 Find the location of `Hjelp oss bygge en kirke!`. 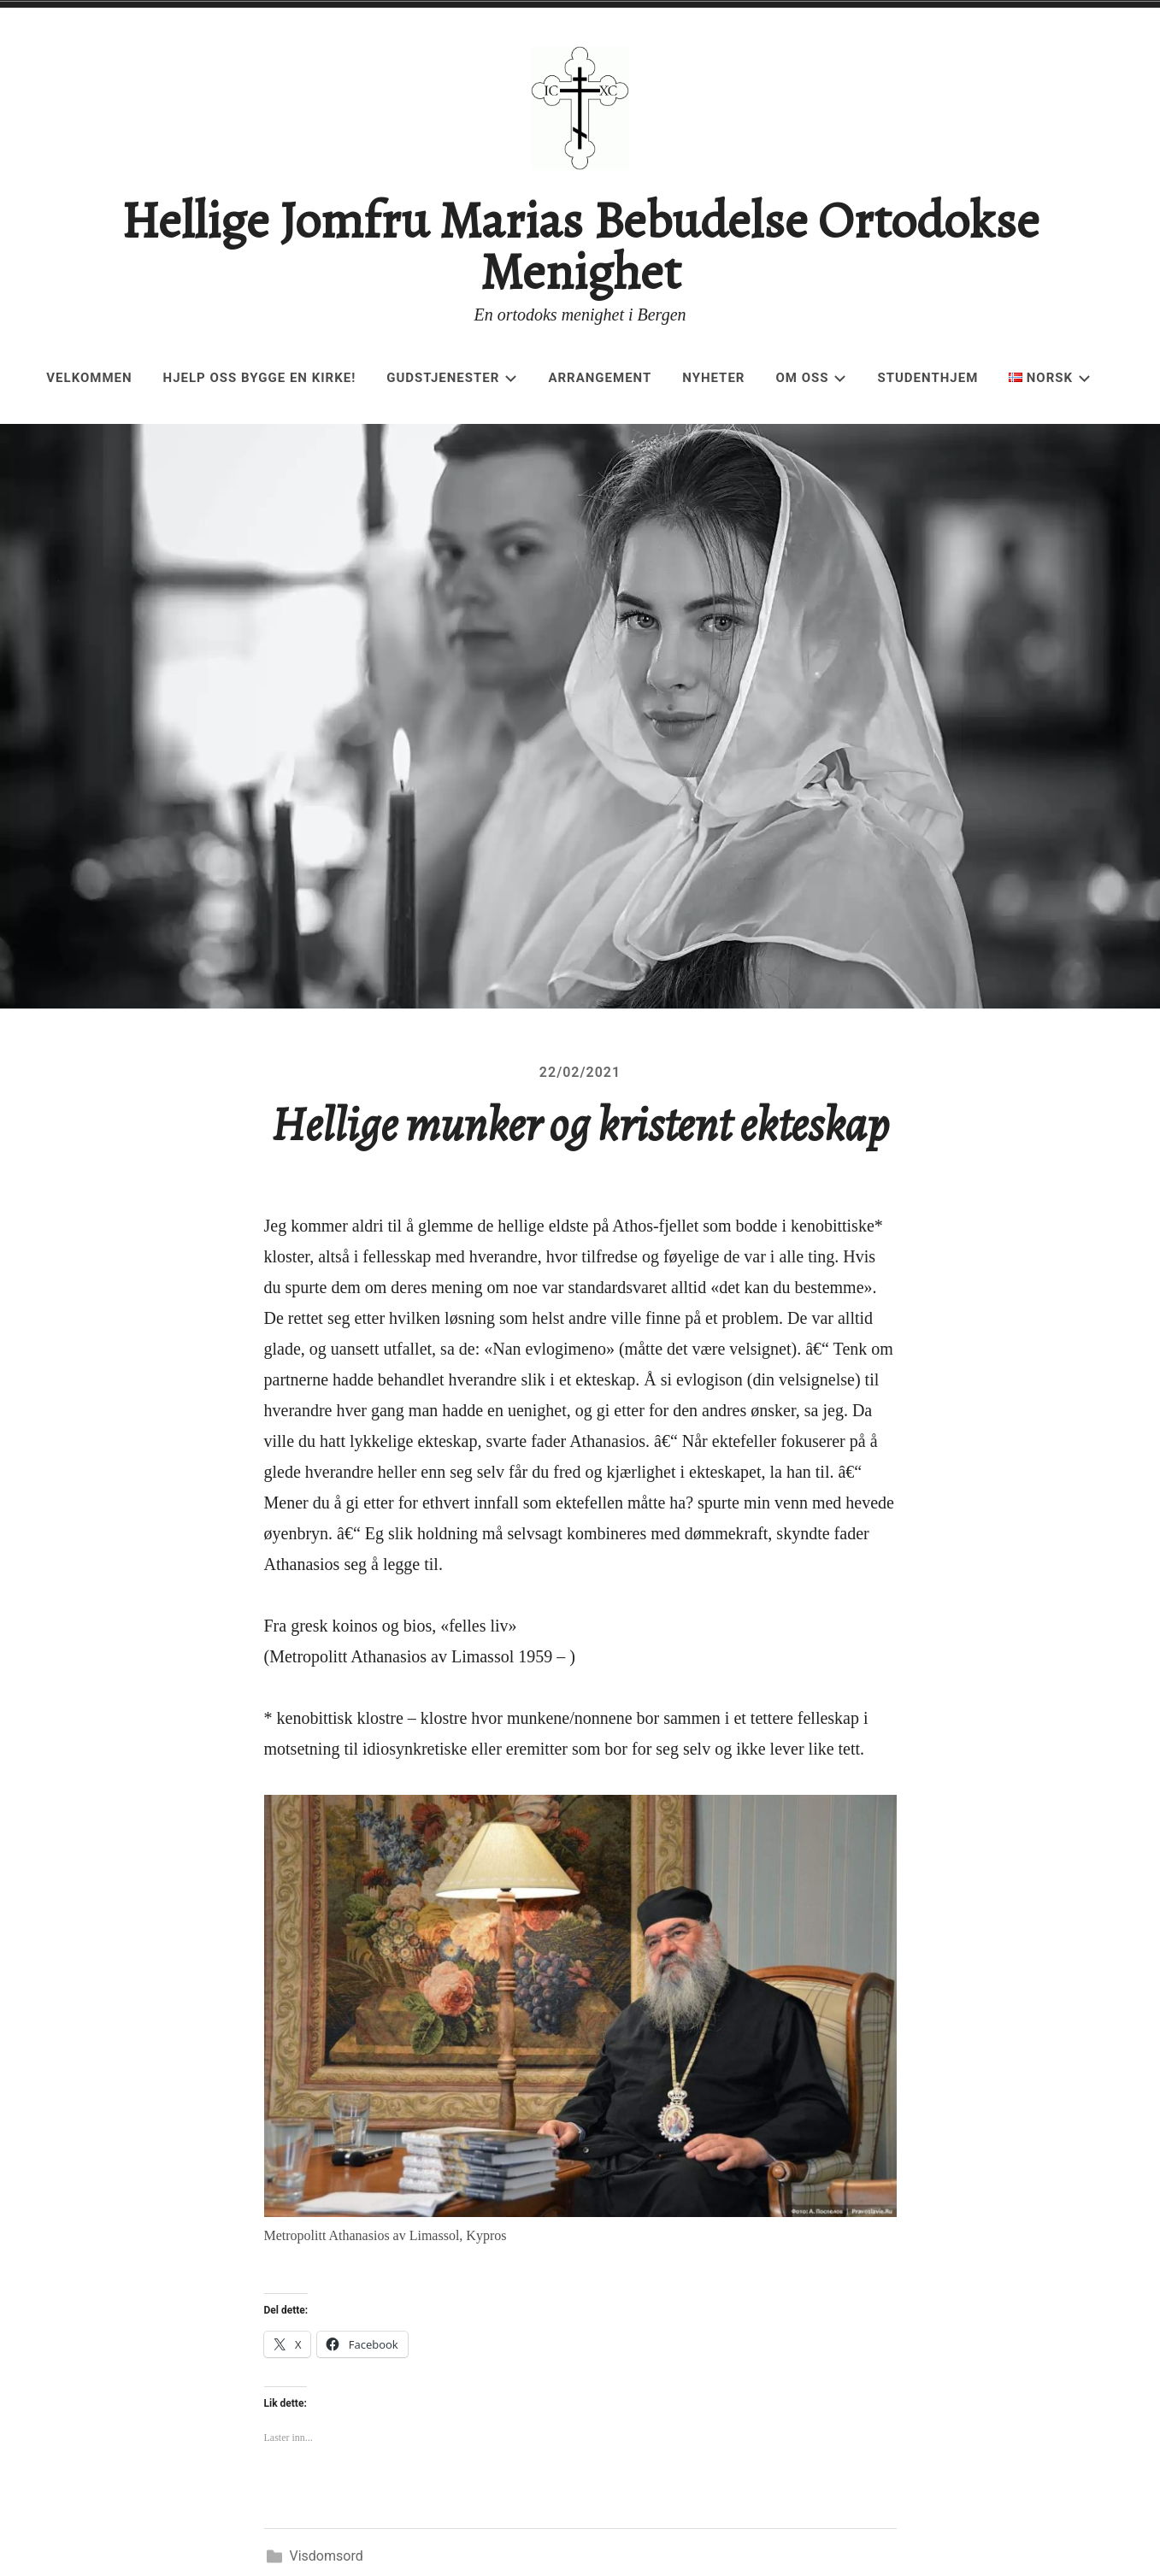

Hjelp oss bygge en kirke! is located at coordinates (259, 377).